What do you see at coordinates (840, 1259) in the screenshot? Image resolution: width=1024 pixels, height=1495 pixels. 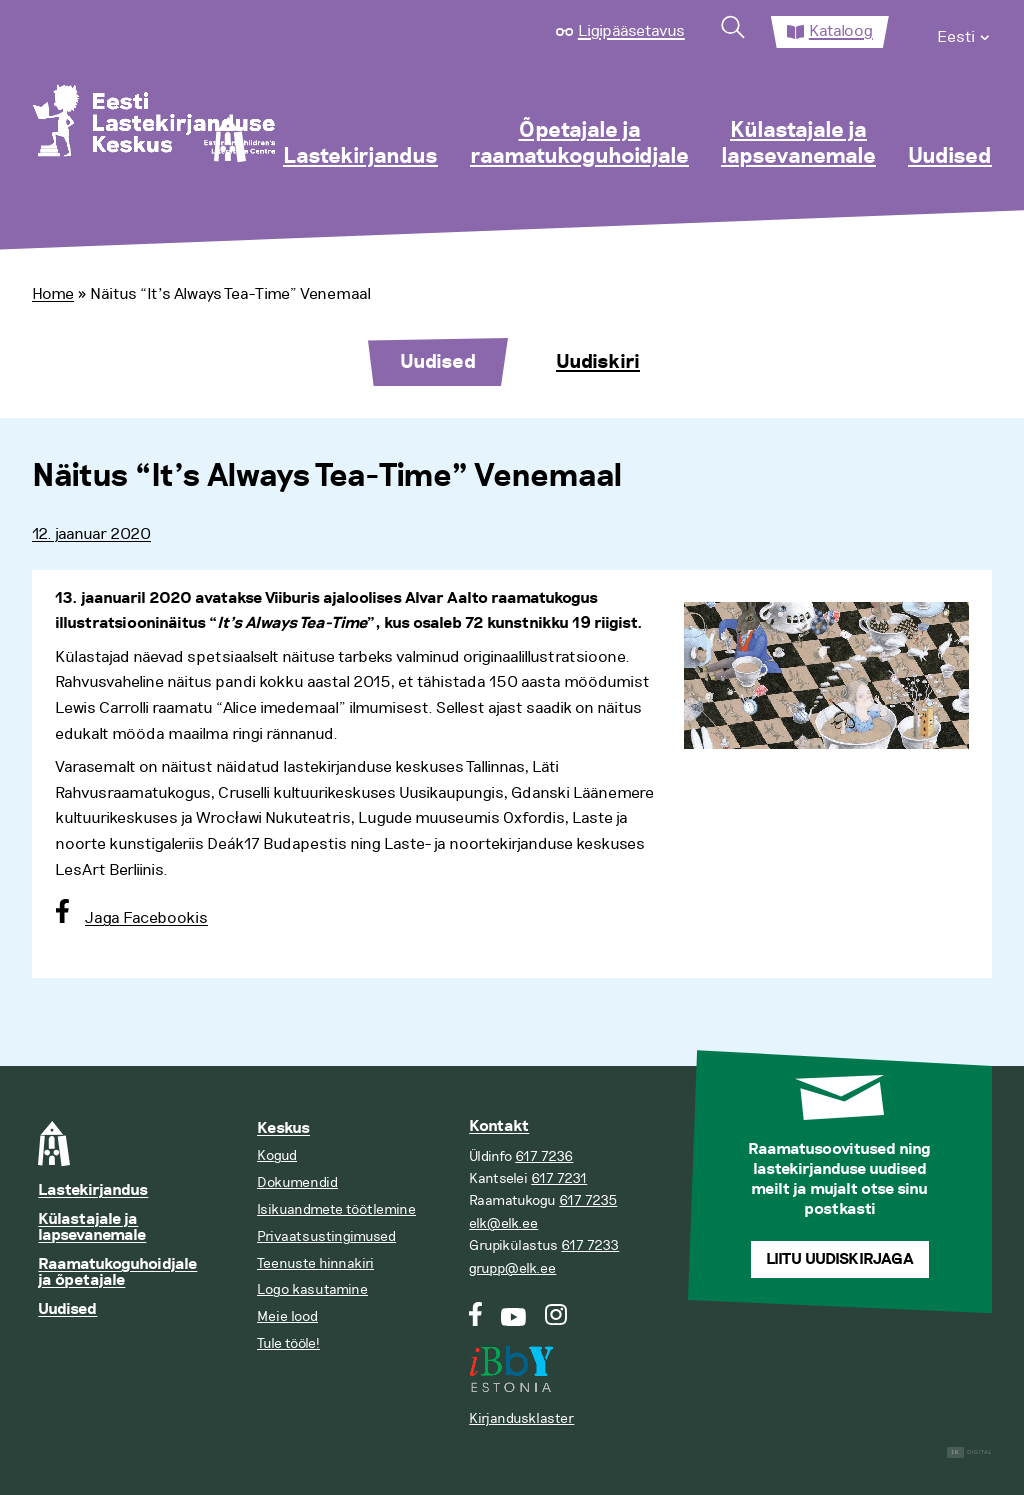 I see `Liitu uudiskirjaga` at bounding box center [840, 1259].